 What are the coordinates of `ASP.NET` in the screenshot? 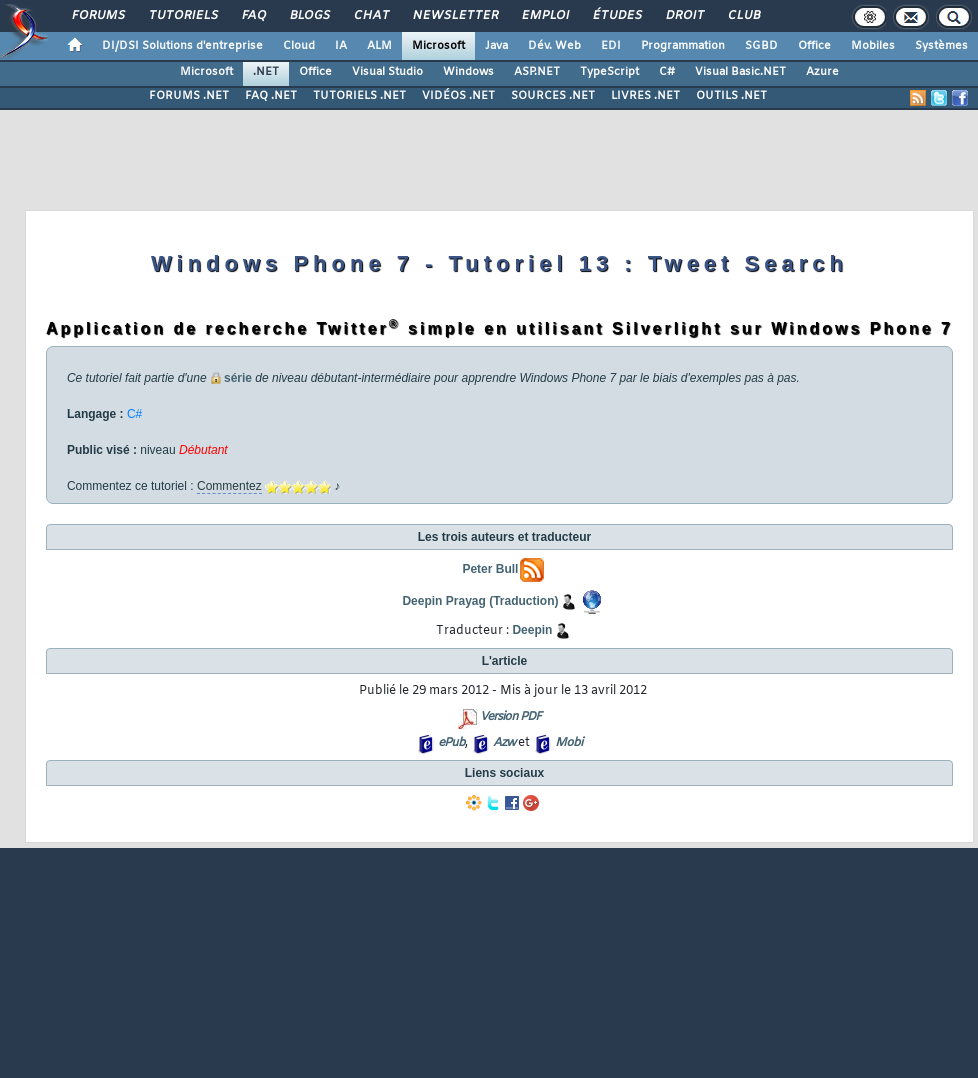 It's located at (537, 72).